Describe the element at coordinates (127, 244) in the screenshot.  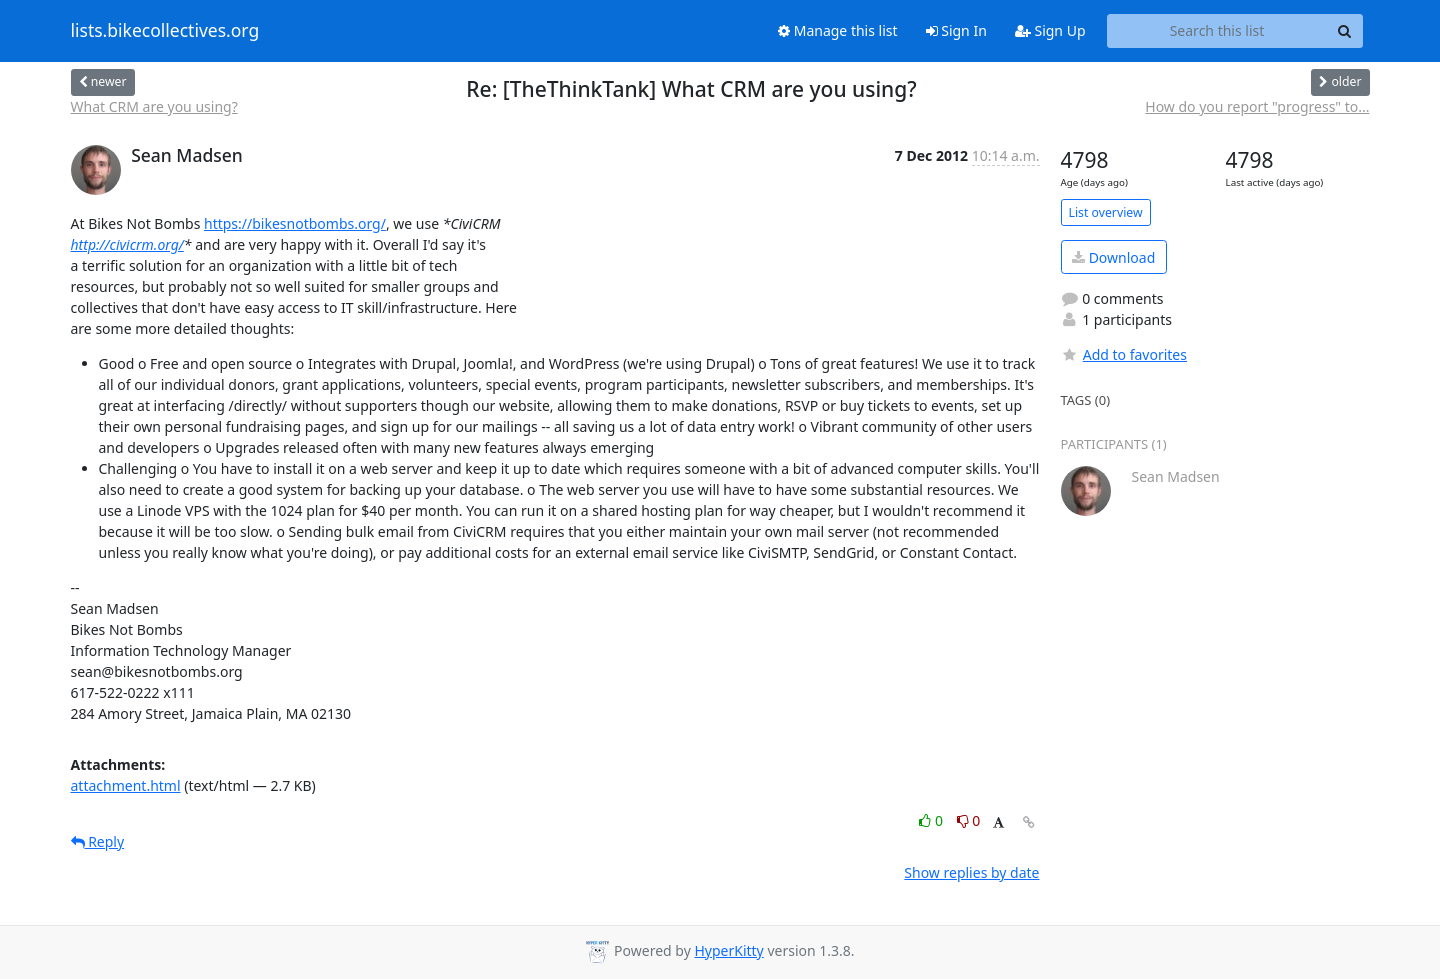
I see `http://civicrm.org/` at that location.